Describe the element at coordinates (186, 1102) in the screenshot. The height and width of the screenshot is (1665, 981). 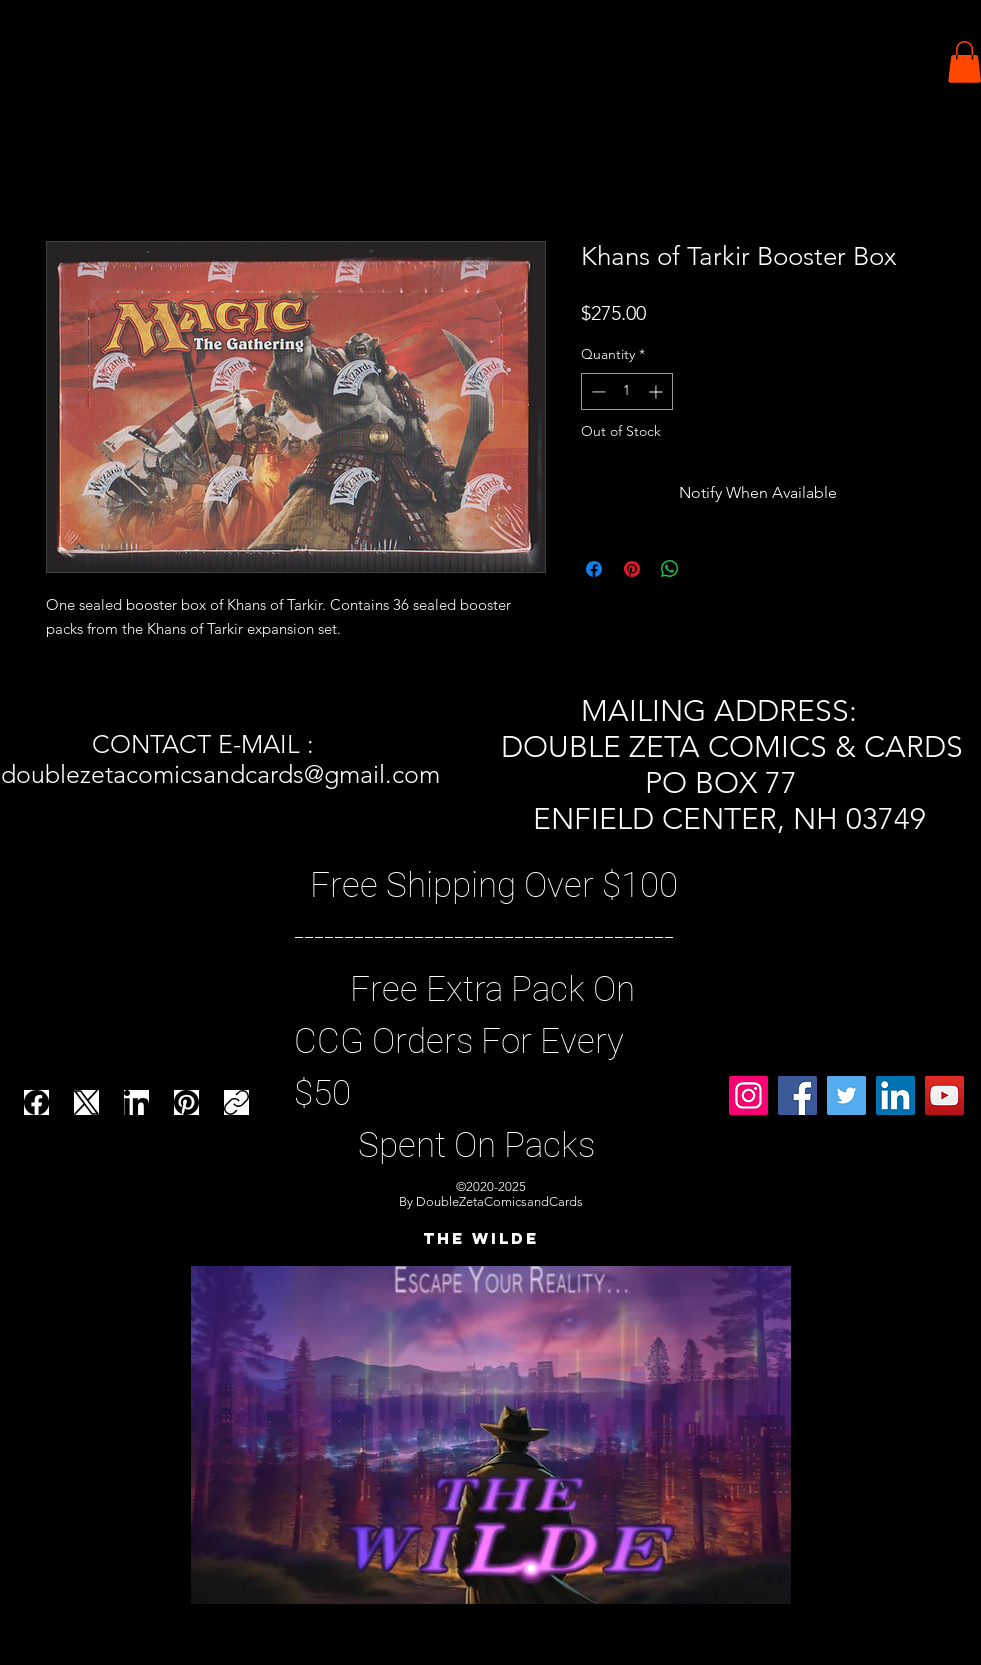
I see `[Pinterest]` at that location.